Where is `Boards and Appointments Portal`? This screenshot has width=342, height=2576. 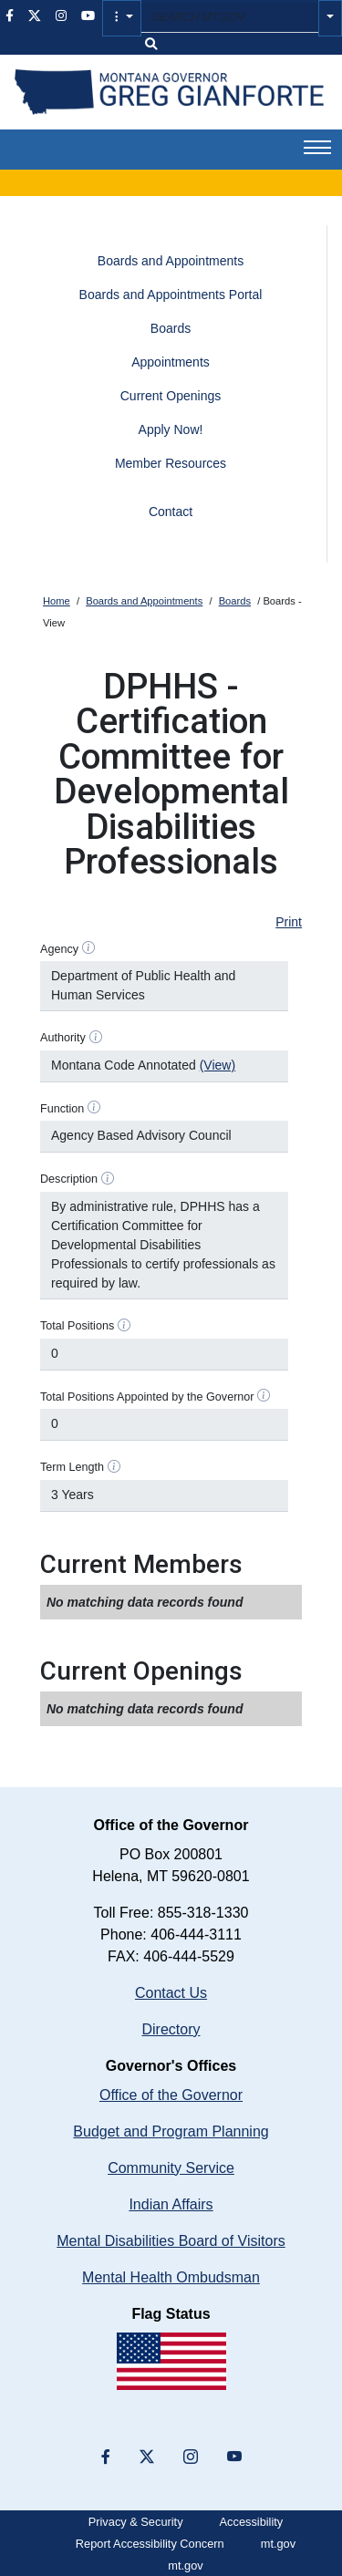
Boards and Appointments Portal is located at coordinates (171, 294).